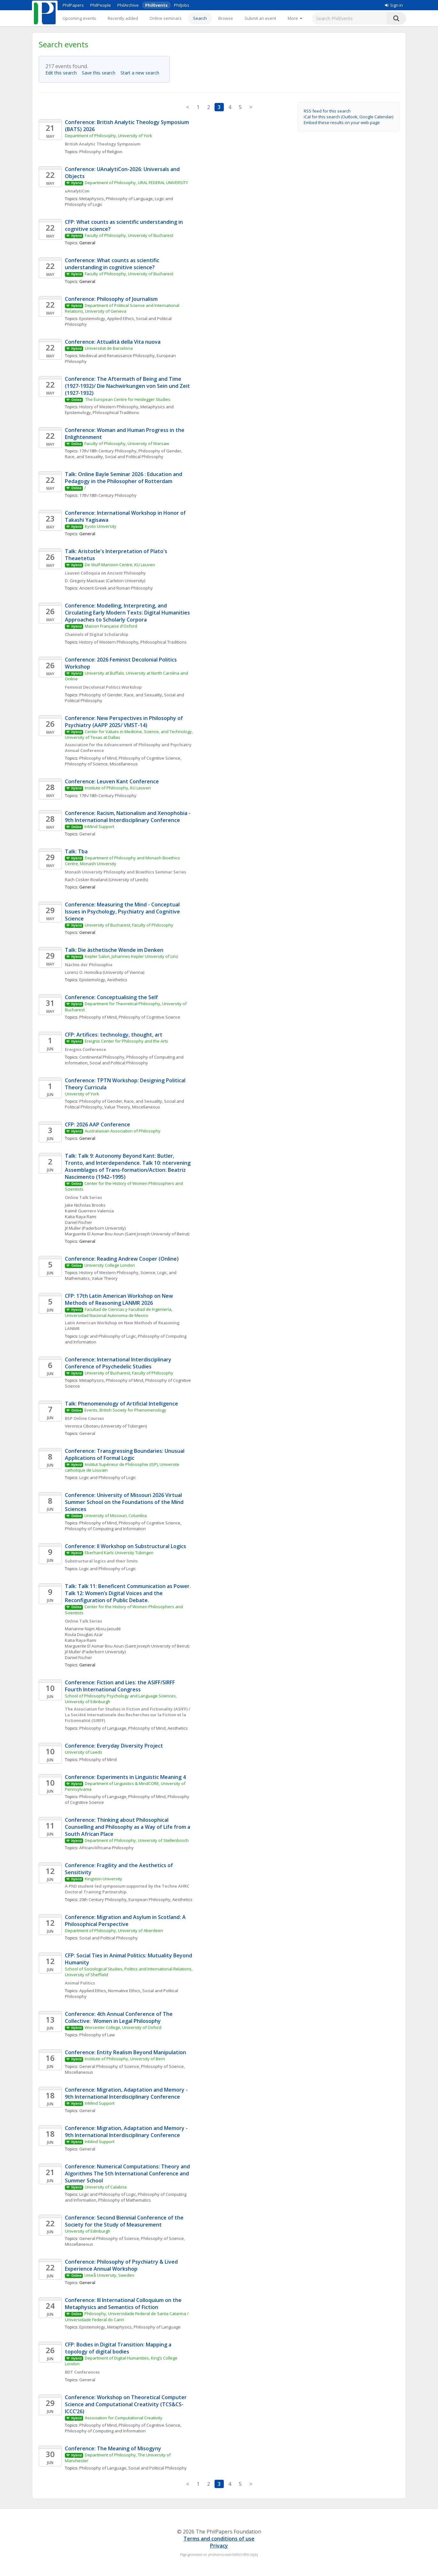  Describe the element at coordinates (89, 964) in the screenshot. I see `Nächte der Philosophie` at that location.